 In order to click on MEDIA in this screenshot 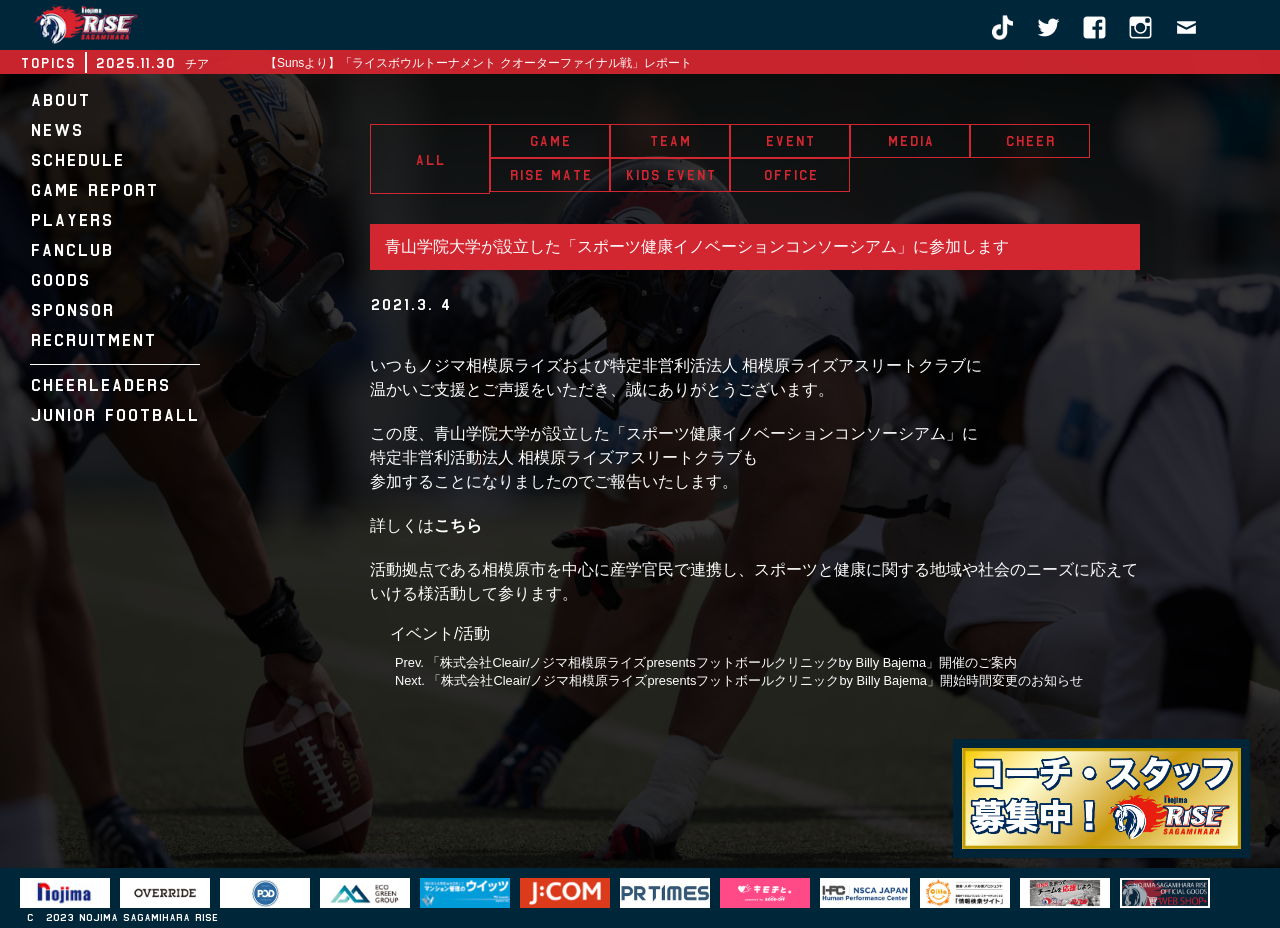, I will do `click(910, 141)`.